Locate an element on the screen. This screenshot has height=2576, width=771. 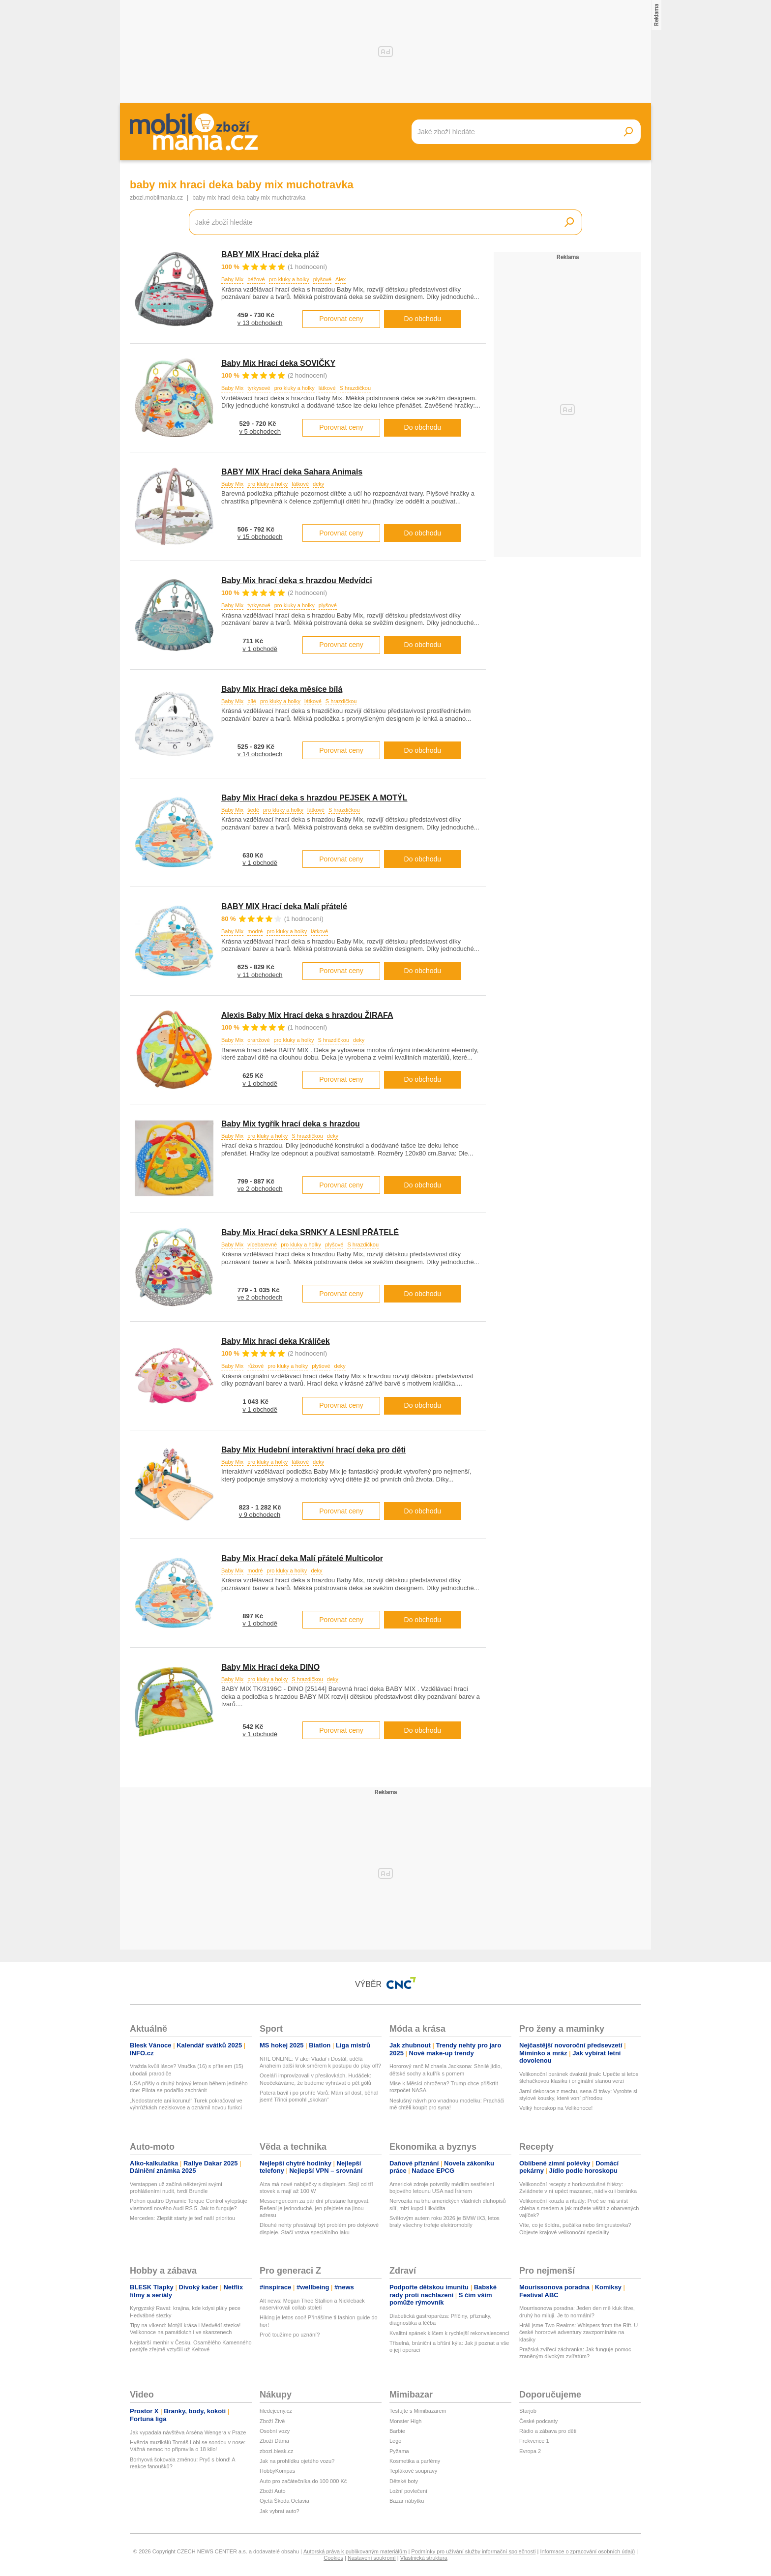
Velký horoskop na Velikonoce! is located at coordinates (556, 2108).